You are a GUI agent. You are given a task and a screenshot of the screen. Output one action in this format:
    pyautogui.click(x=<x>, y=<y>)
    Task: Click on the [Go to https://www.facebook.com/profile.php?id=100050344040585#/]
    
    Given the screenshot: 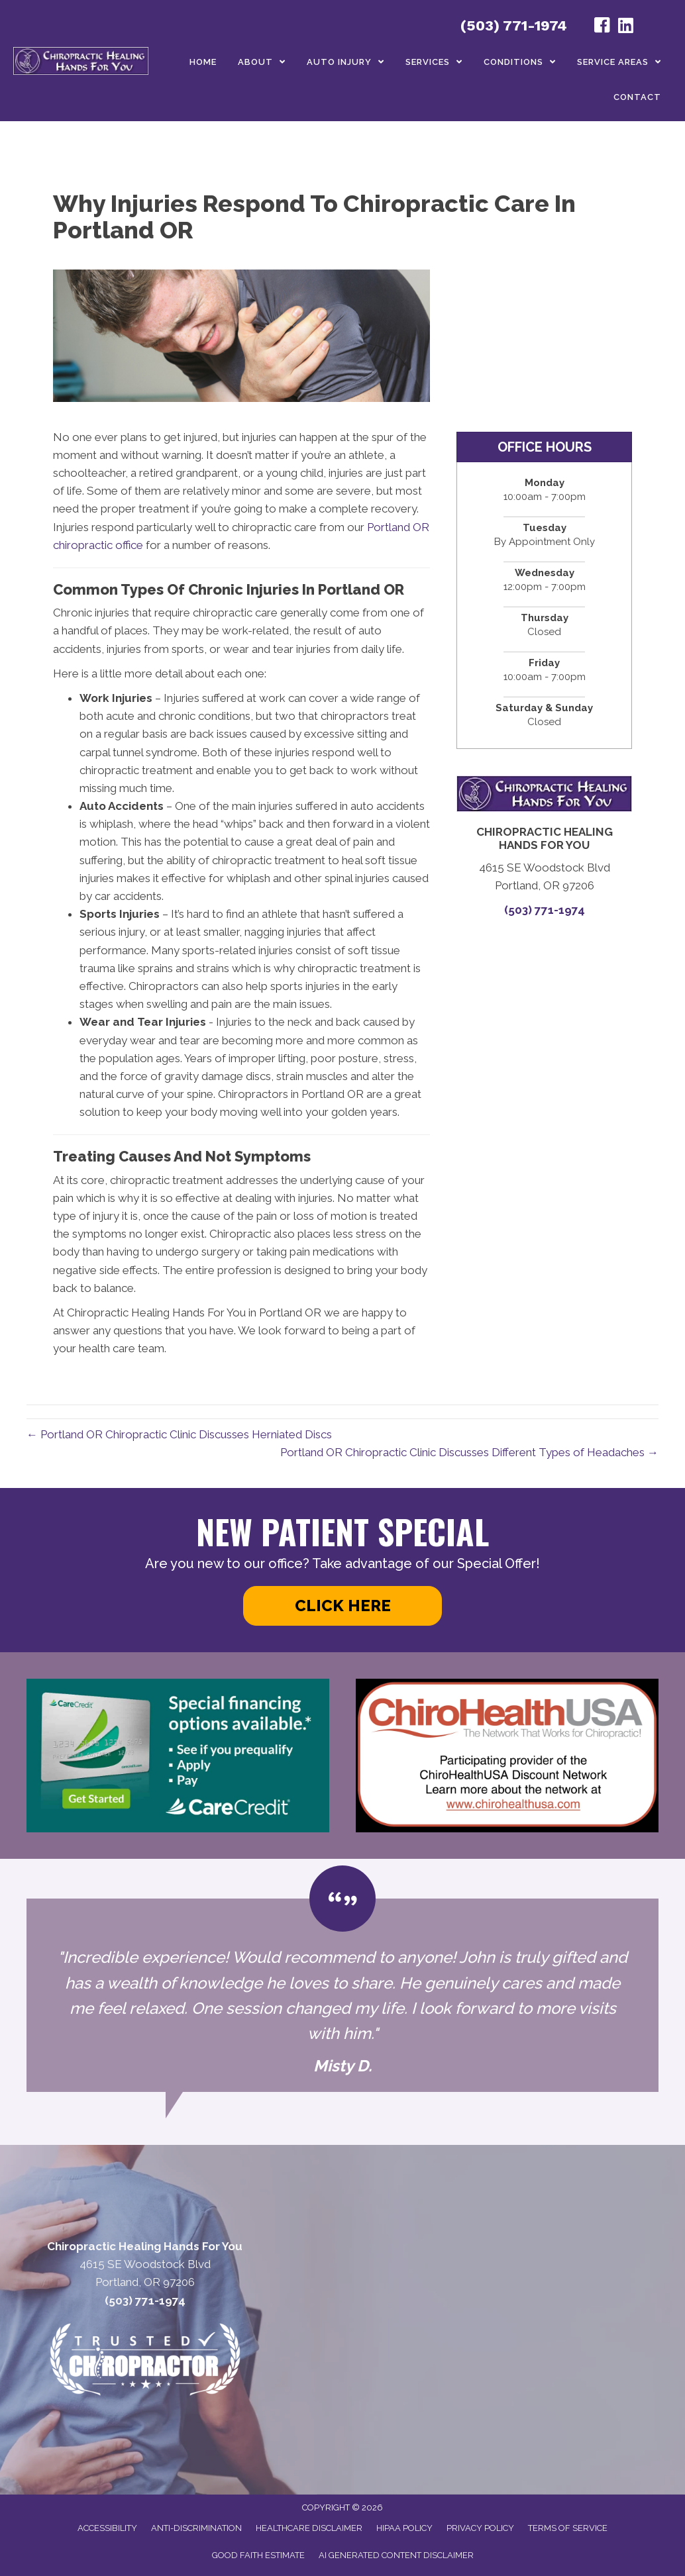 What is the action you would take?
    pyautogui.click(x=602, y=27)
    